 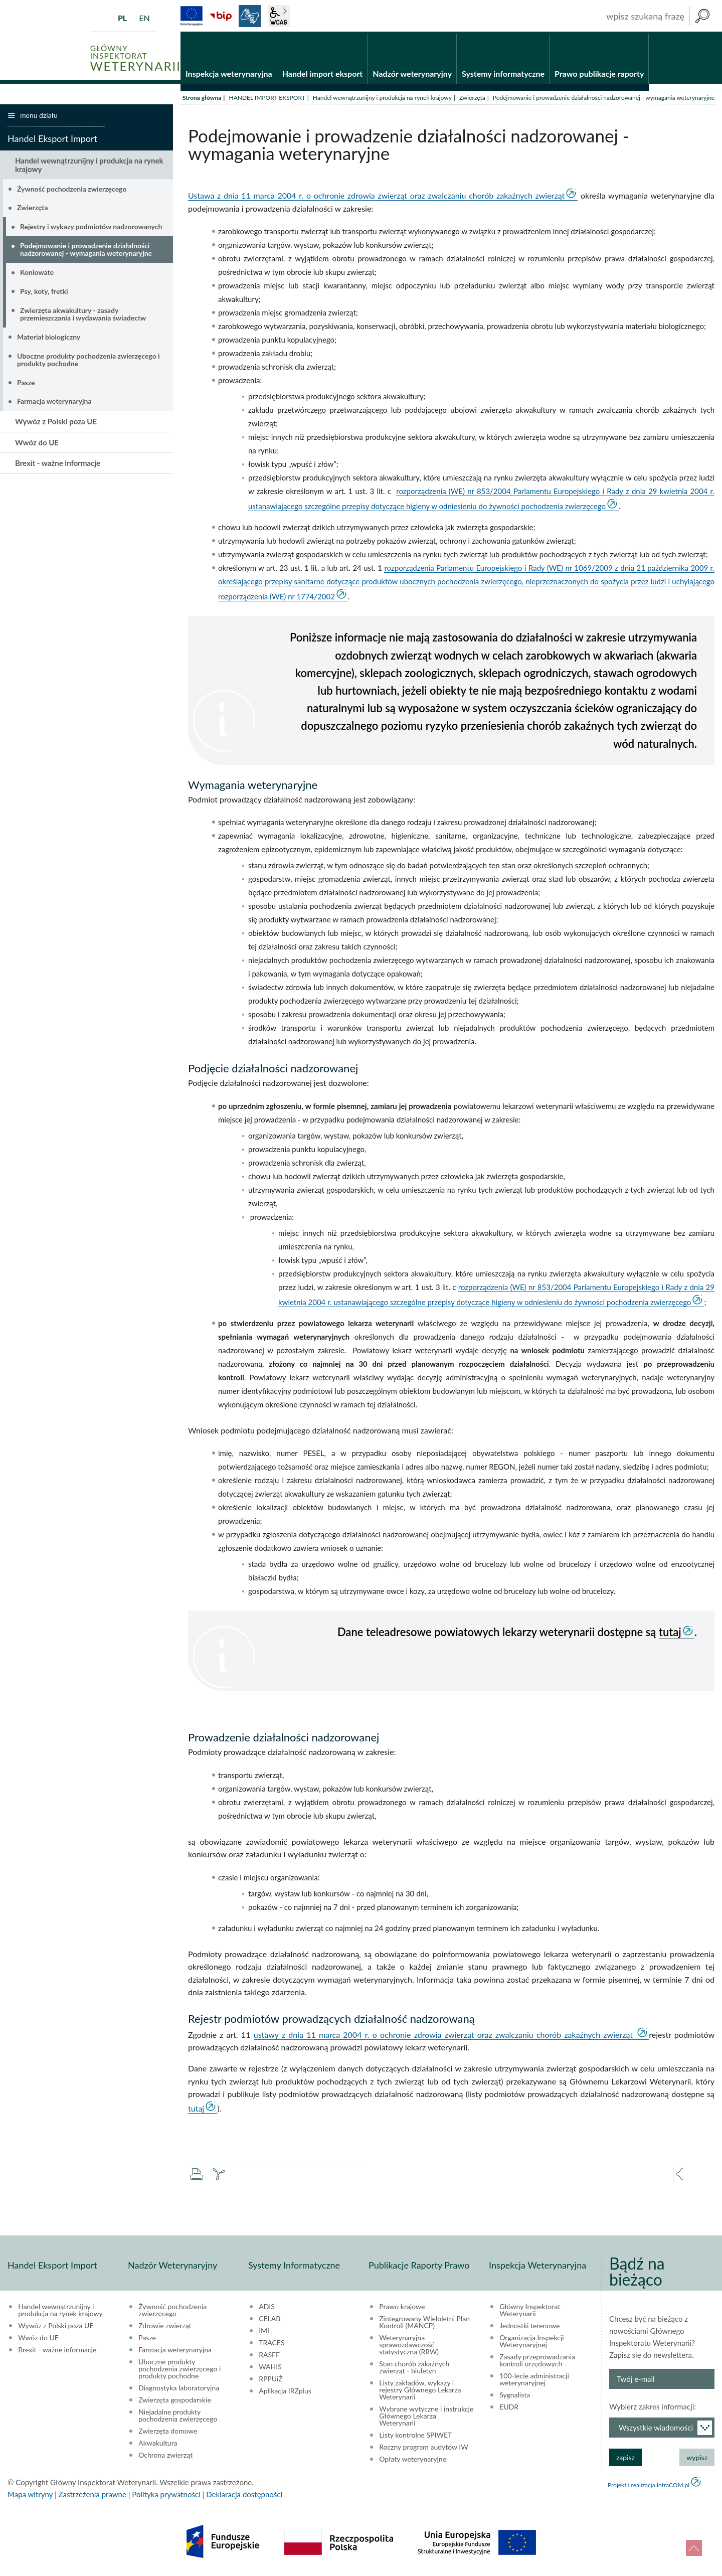 What do you see at coordinates (88, 361) in the screenshot?
I see `Uboczne produkty pochodzenia zwierzęcego i produkty pochodne` at bounding box center [88, 361].